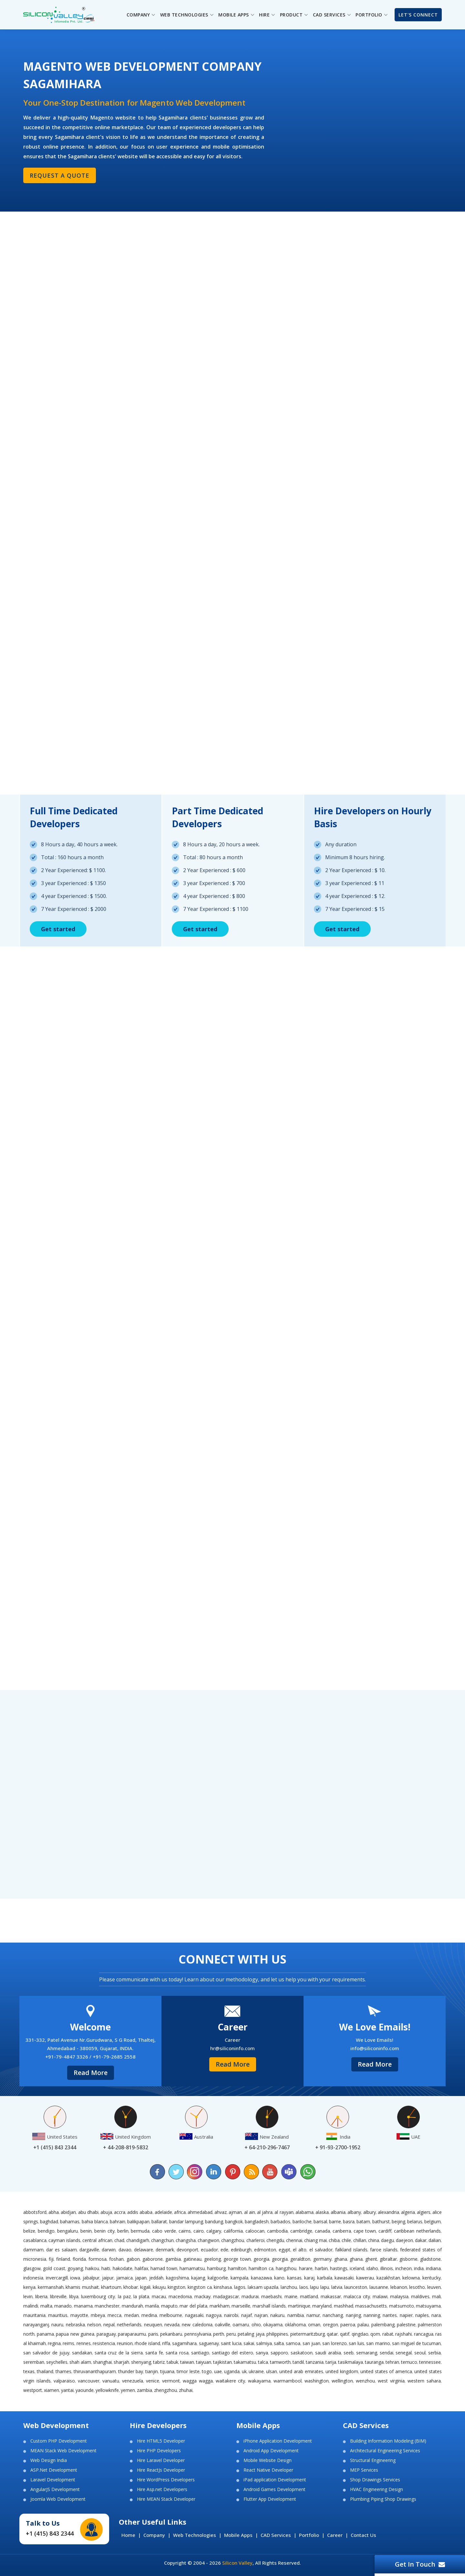  I want to click on Nanning, so click(372, 2315).